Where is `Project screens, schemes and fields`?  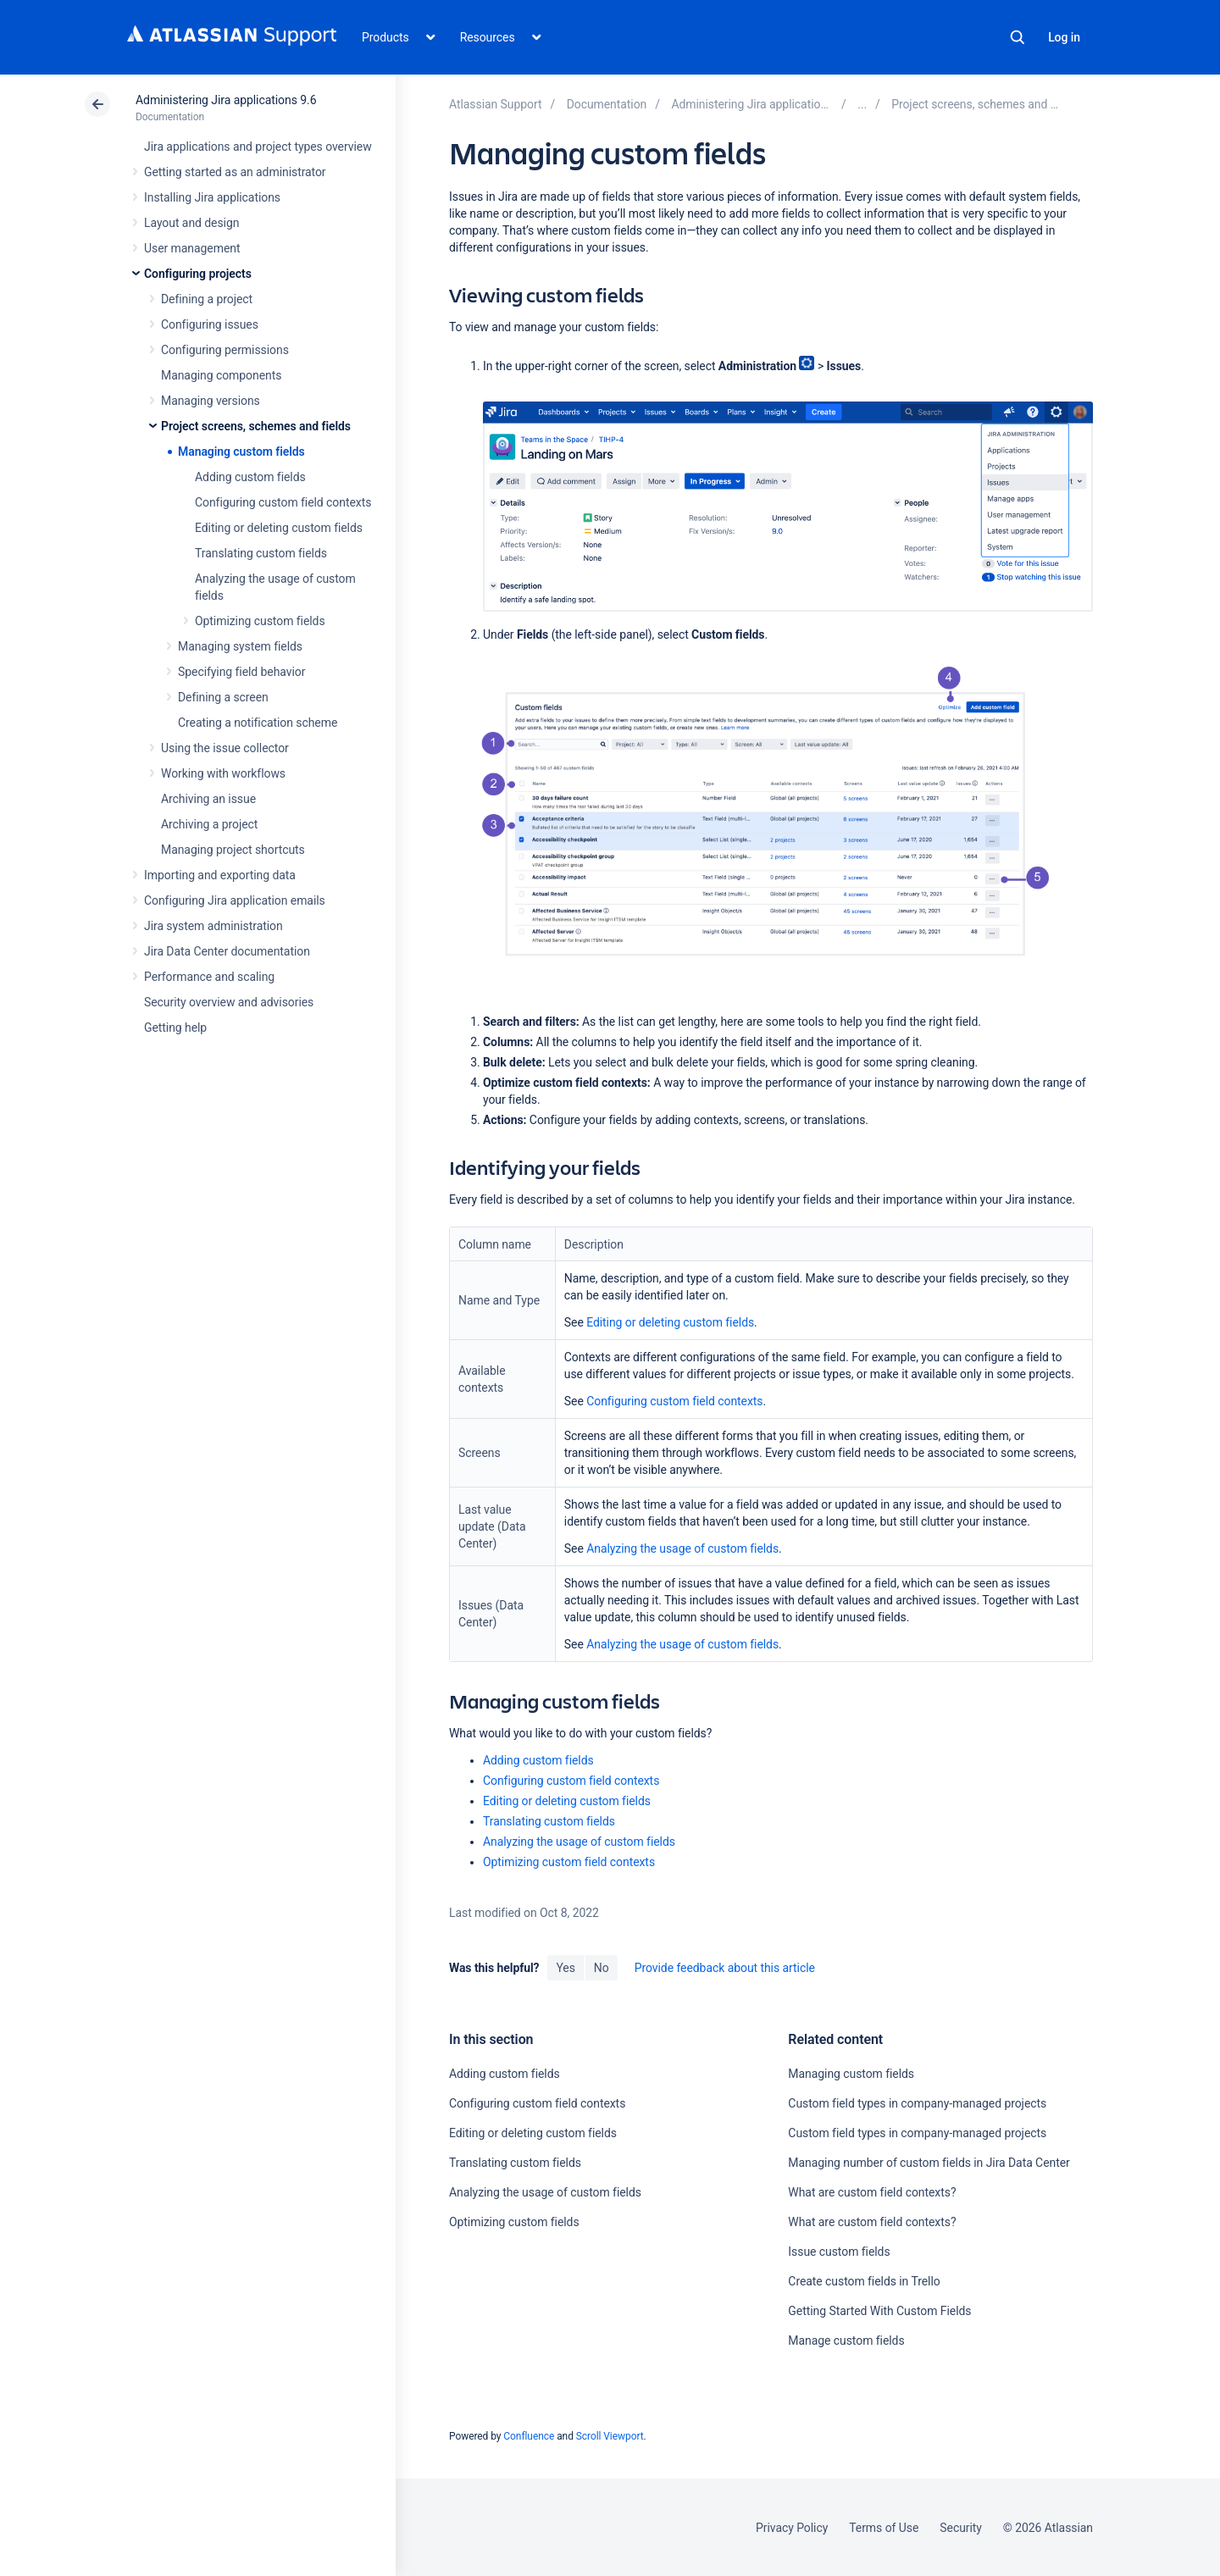
Project screens, schemes and fields is located at coordinates (256, 426).